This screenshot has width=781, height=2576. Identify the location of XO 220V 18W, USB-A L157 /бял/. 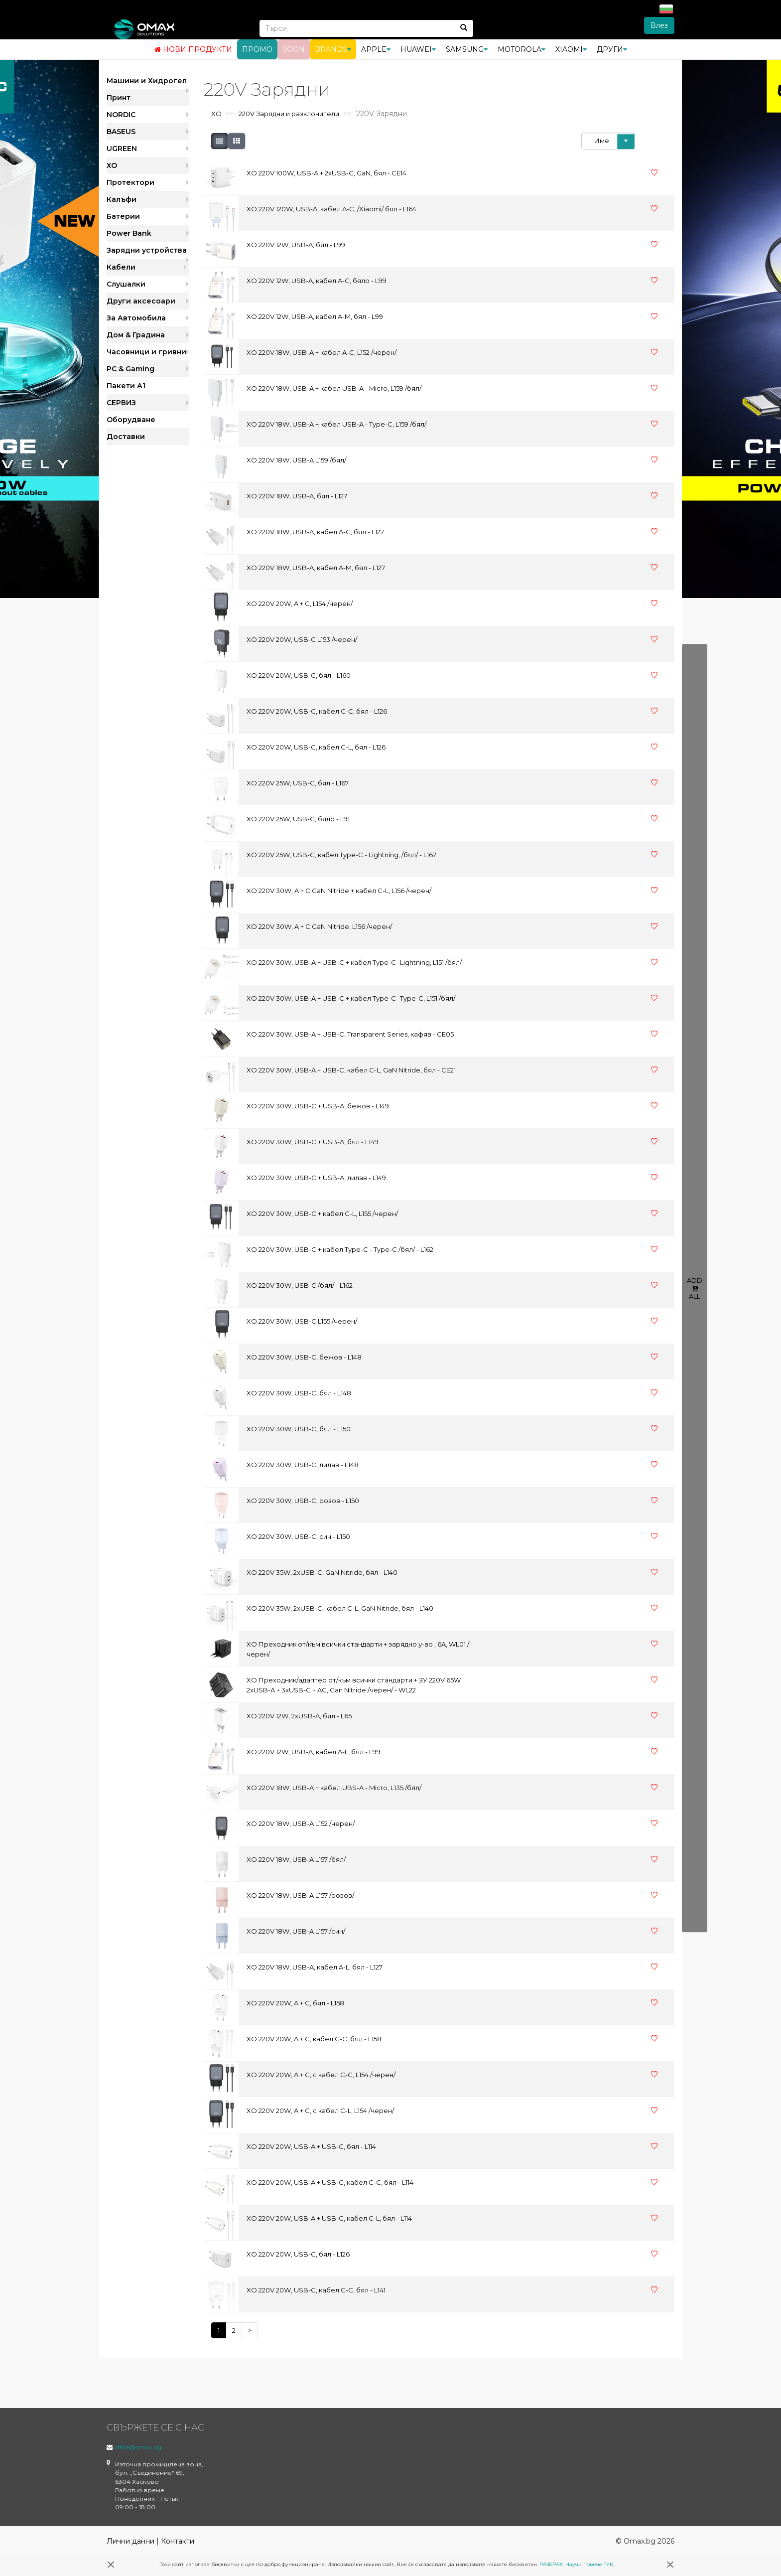
(296, 1859).